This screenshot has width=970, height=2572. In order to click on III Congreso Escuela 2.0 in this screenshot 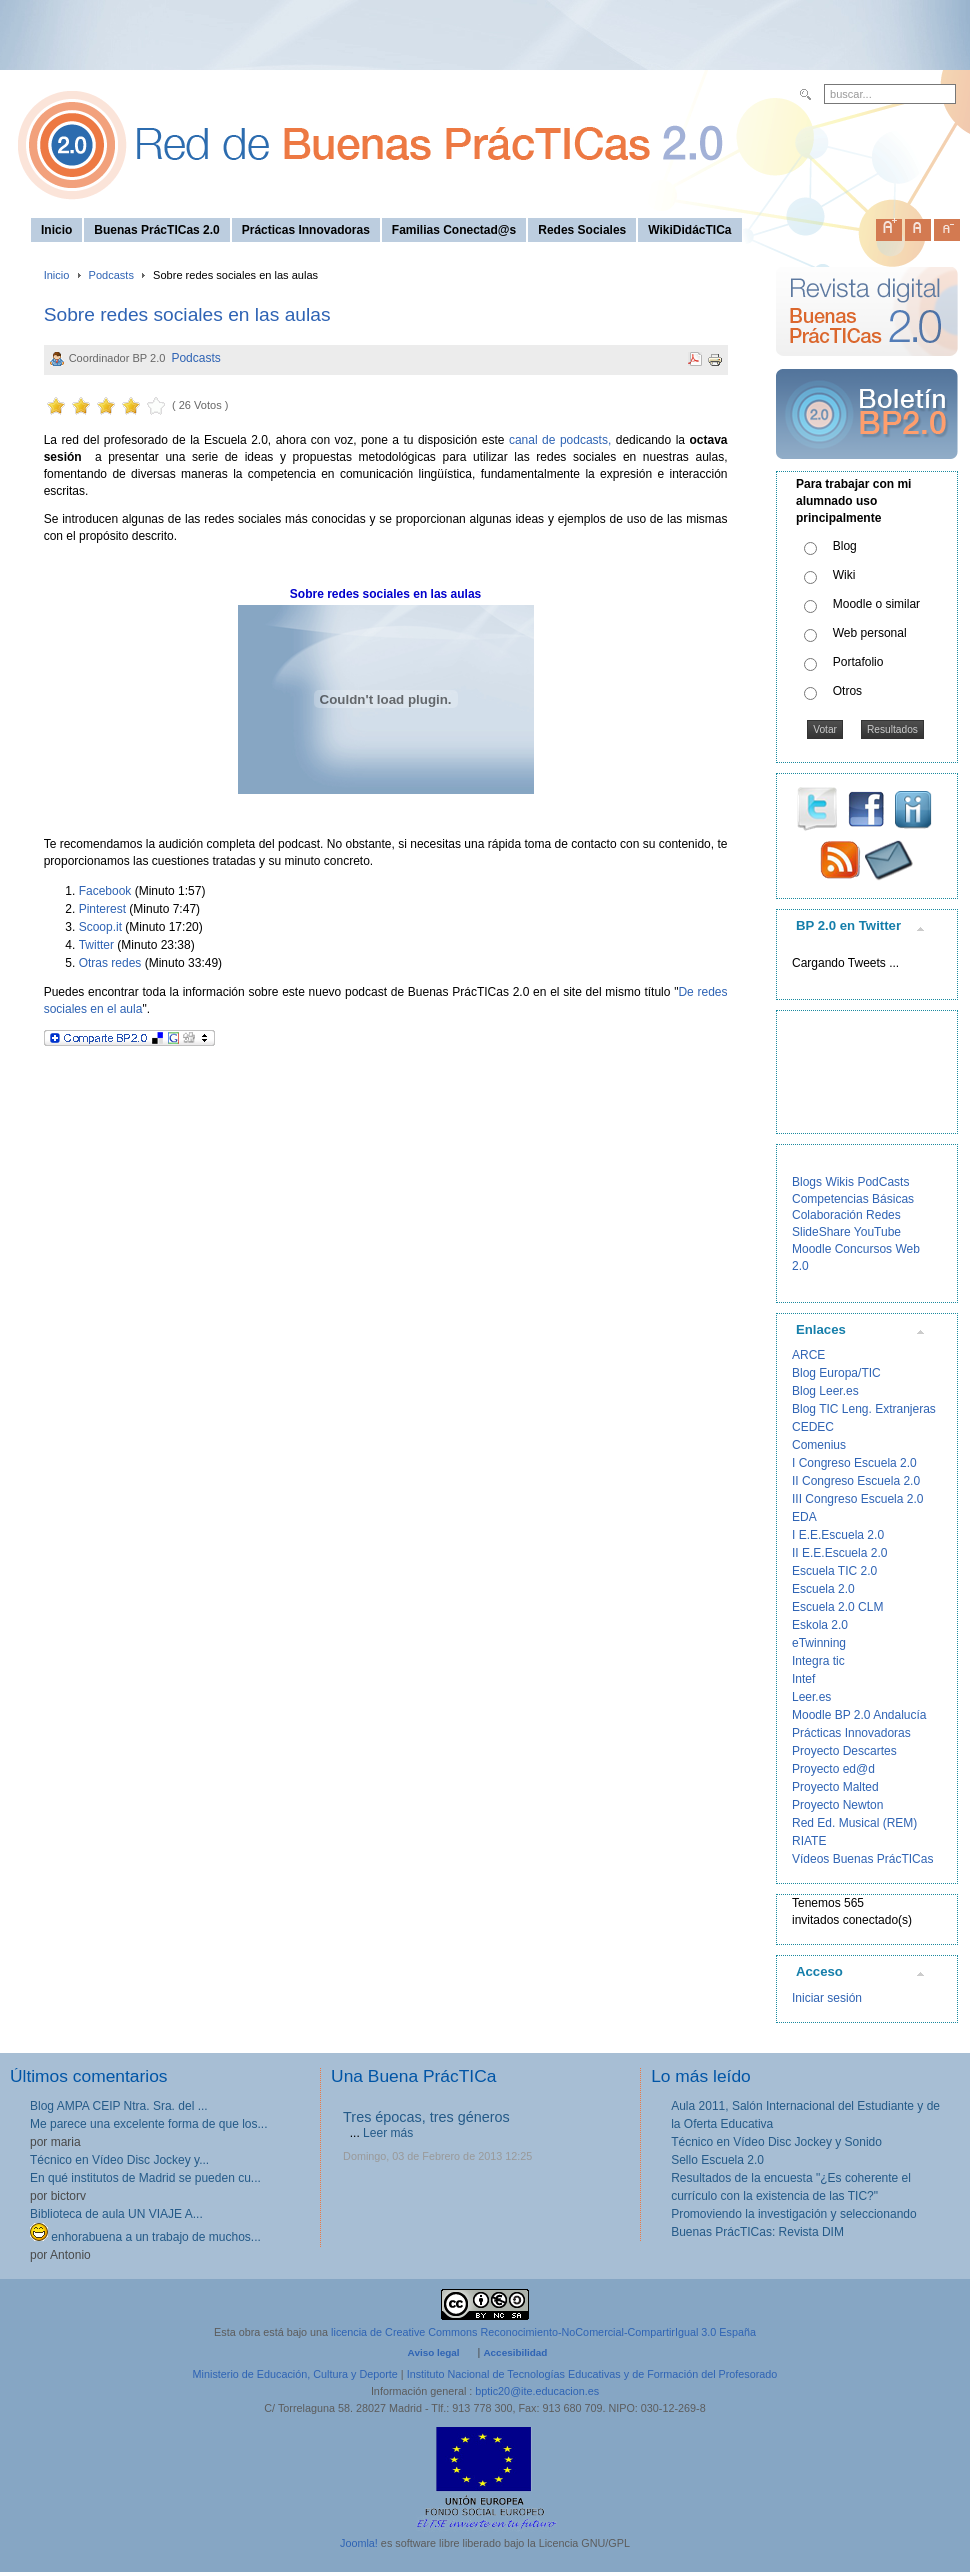, I will do `click(857, 1499)`.